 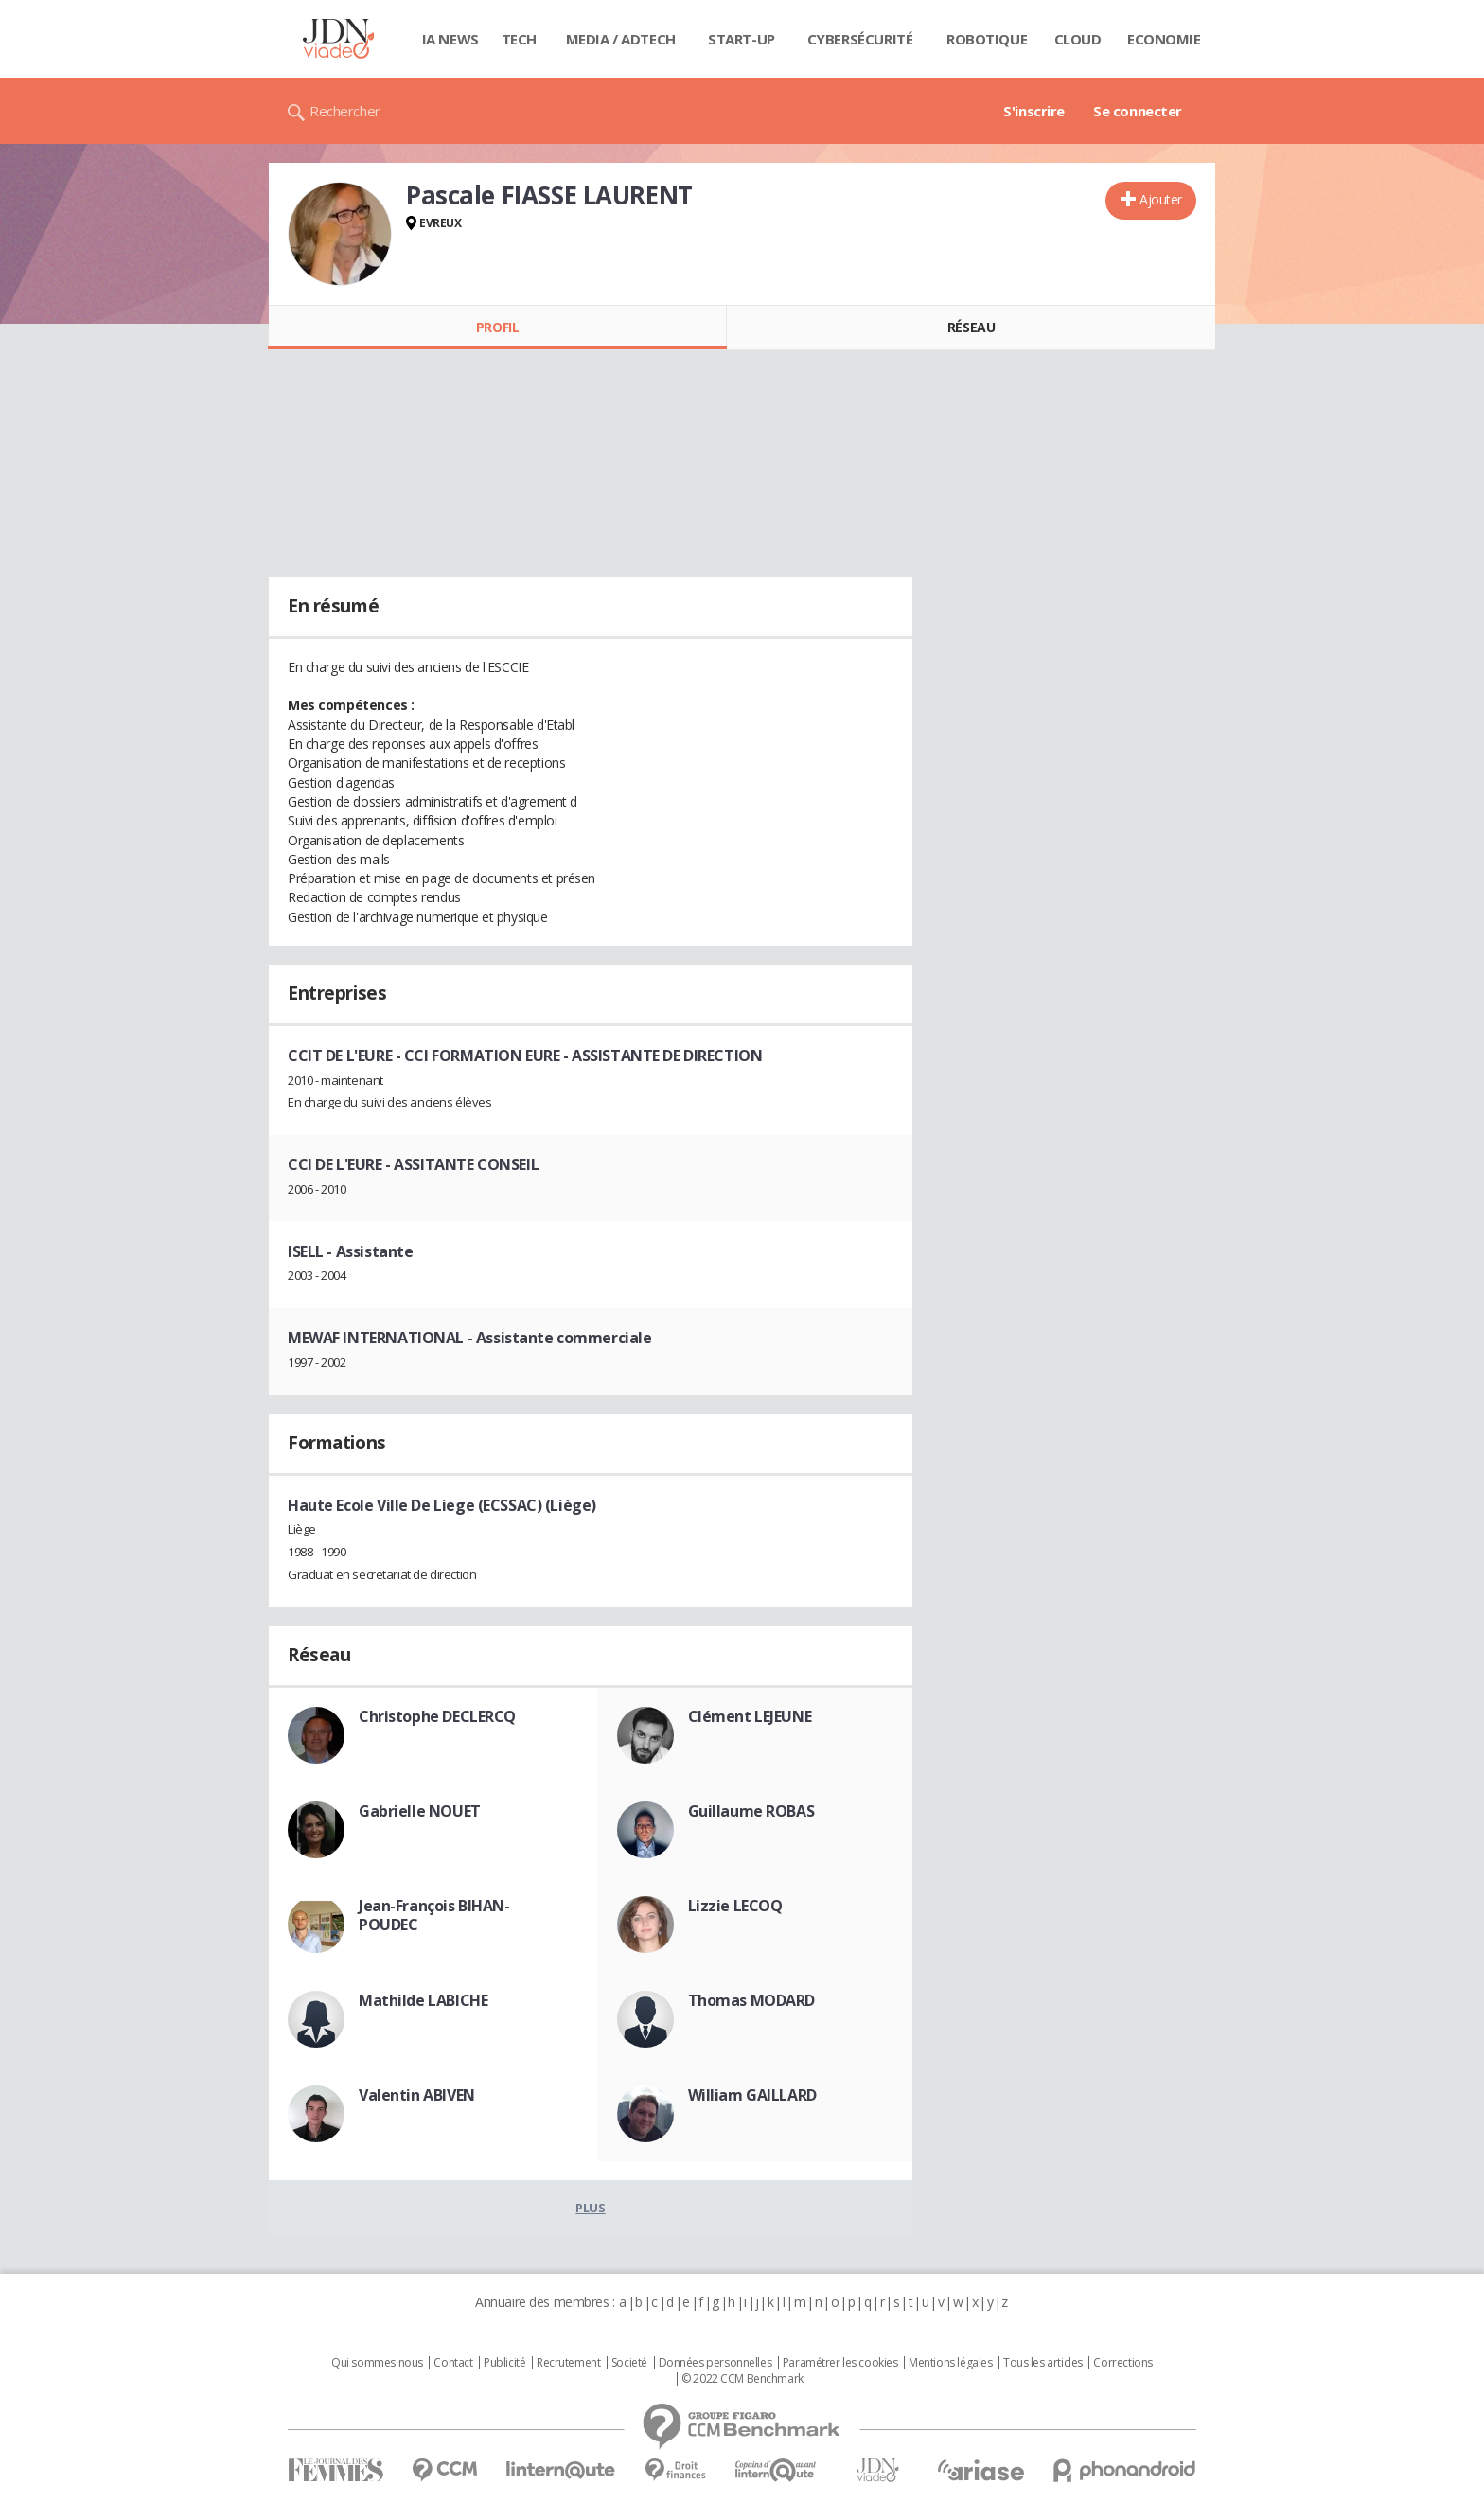 What do you see at coordinates (715, 2362) in the screenshot?
I see `Données personnelles` at bounding box center [715, 2362].